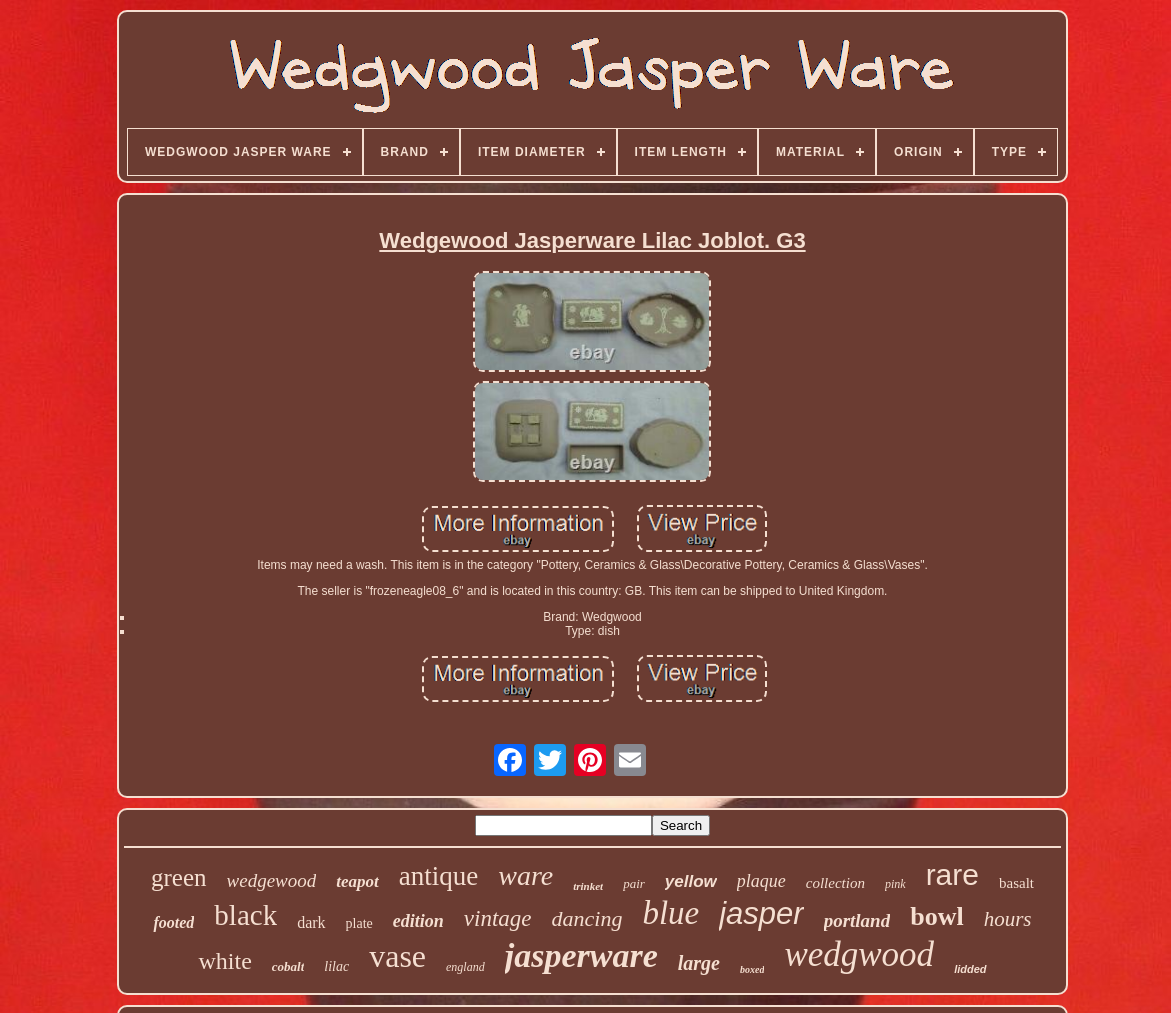 The image size is (1171, 1013). What do you see at coordinates (952, 874) in the screenshot?
I see `rare` at bounding box center [952, 874].